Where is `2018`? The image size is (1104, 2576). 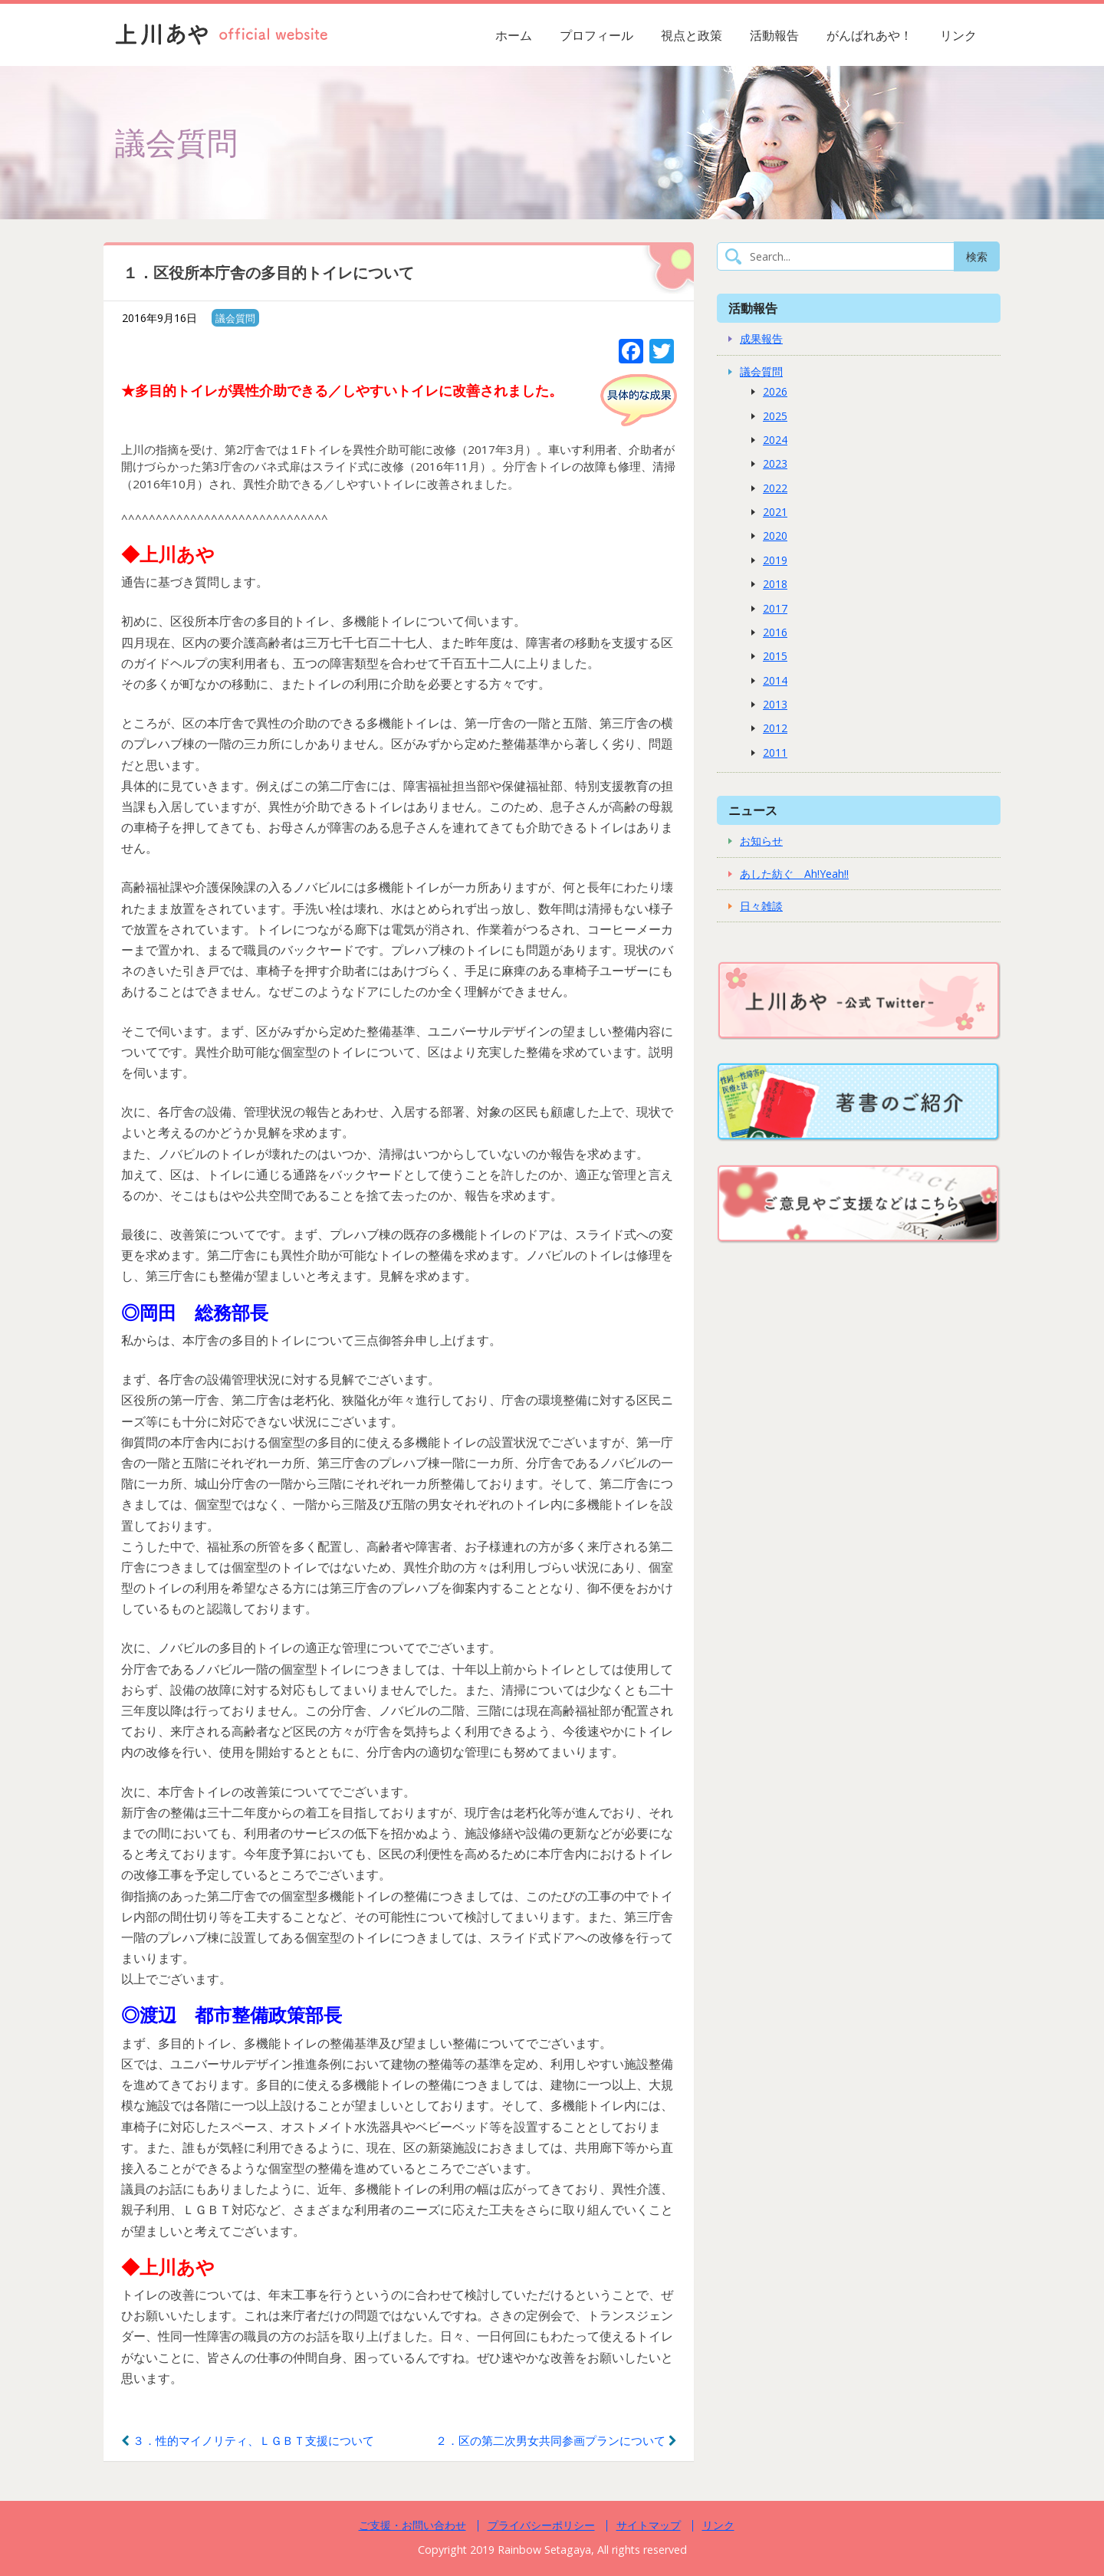 2018 is located at coordinates (775, 584).